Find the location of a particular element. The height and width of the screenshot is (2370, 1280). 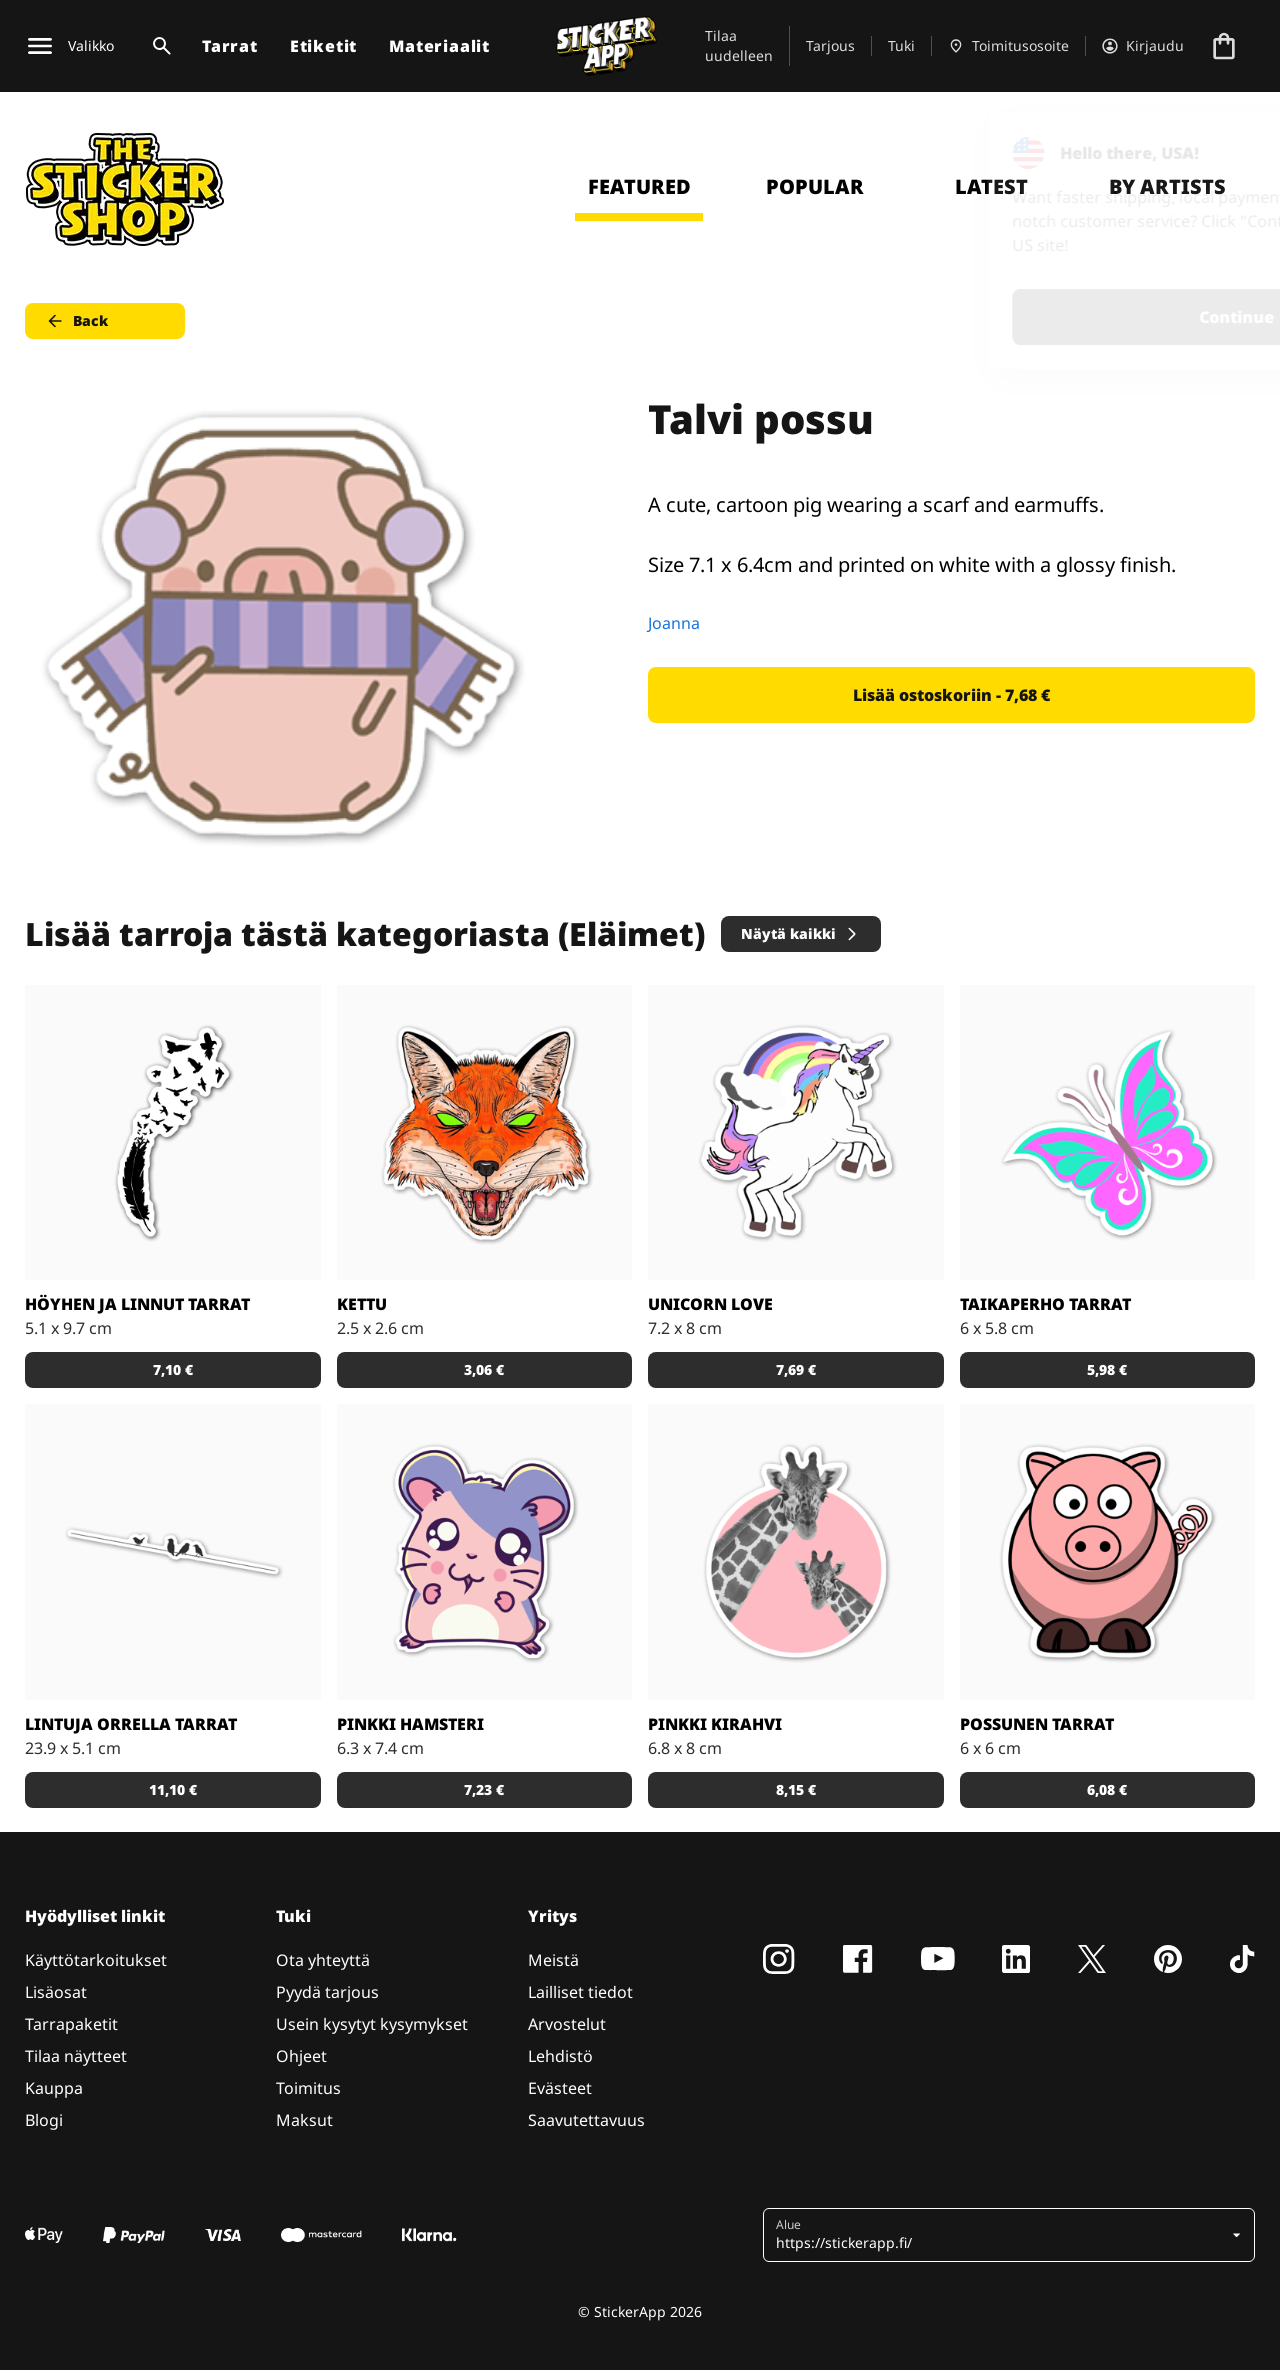

[Söpöt kirahvit] is located at coordinates (796, 1552).